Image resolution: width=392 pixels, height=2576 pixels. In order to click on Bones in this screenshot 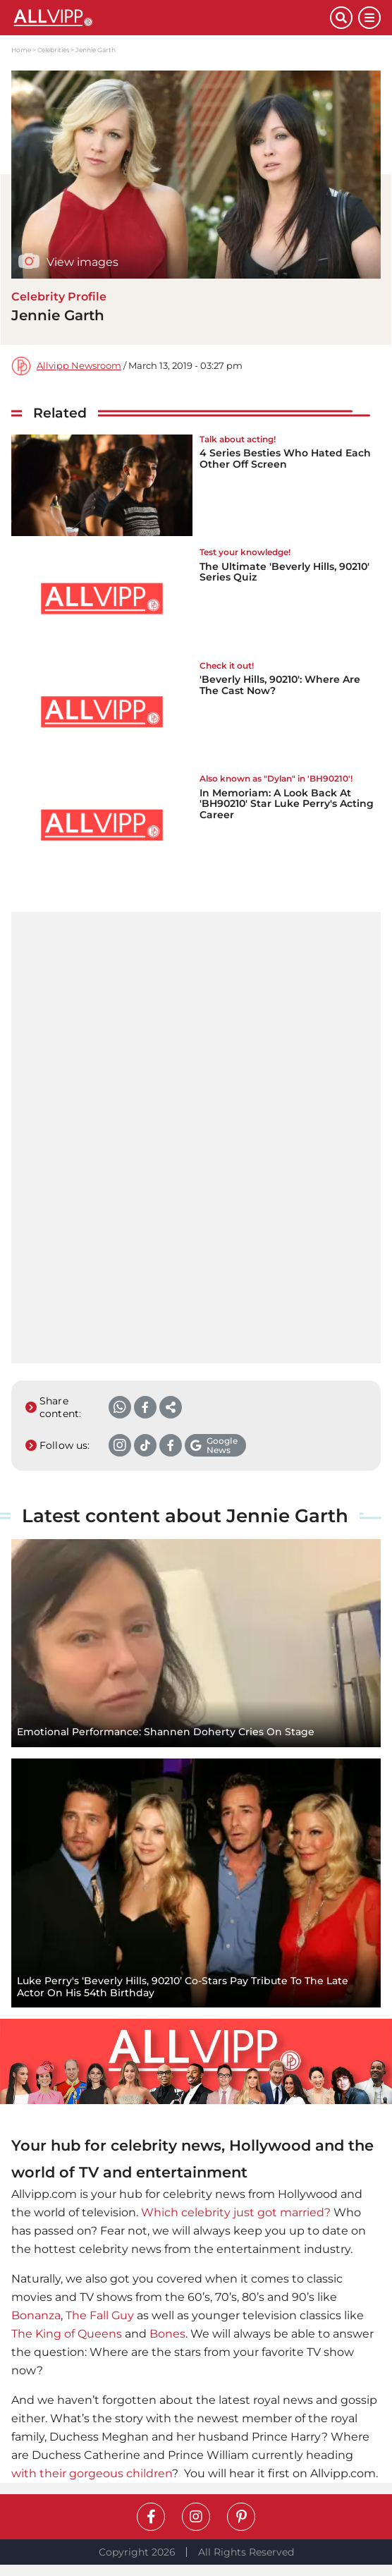, I will do `click(167, 2333)`.